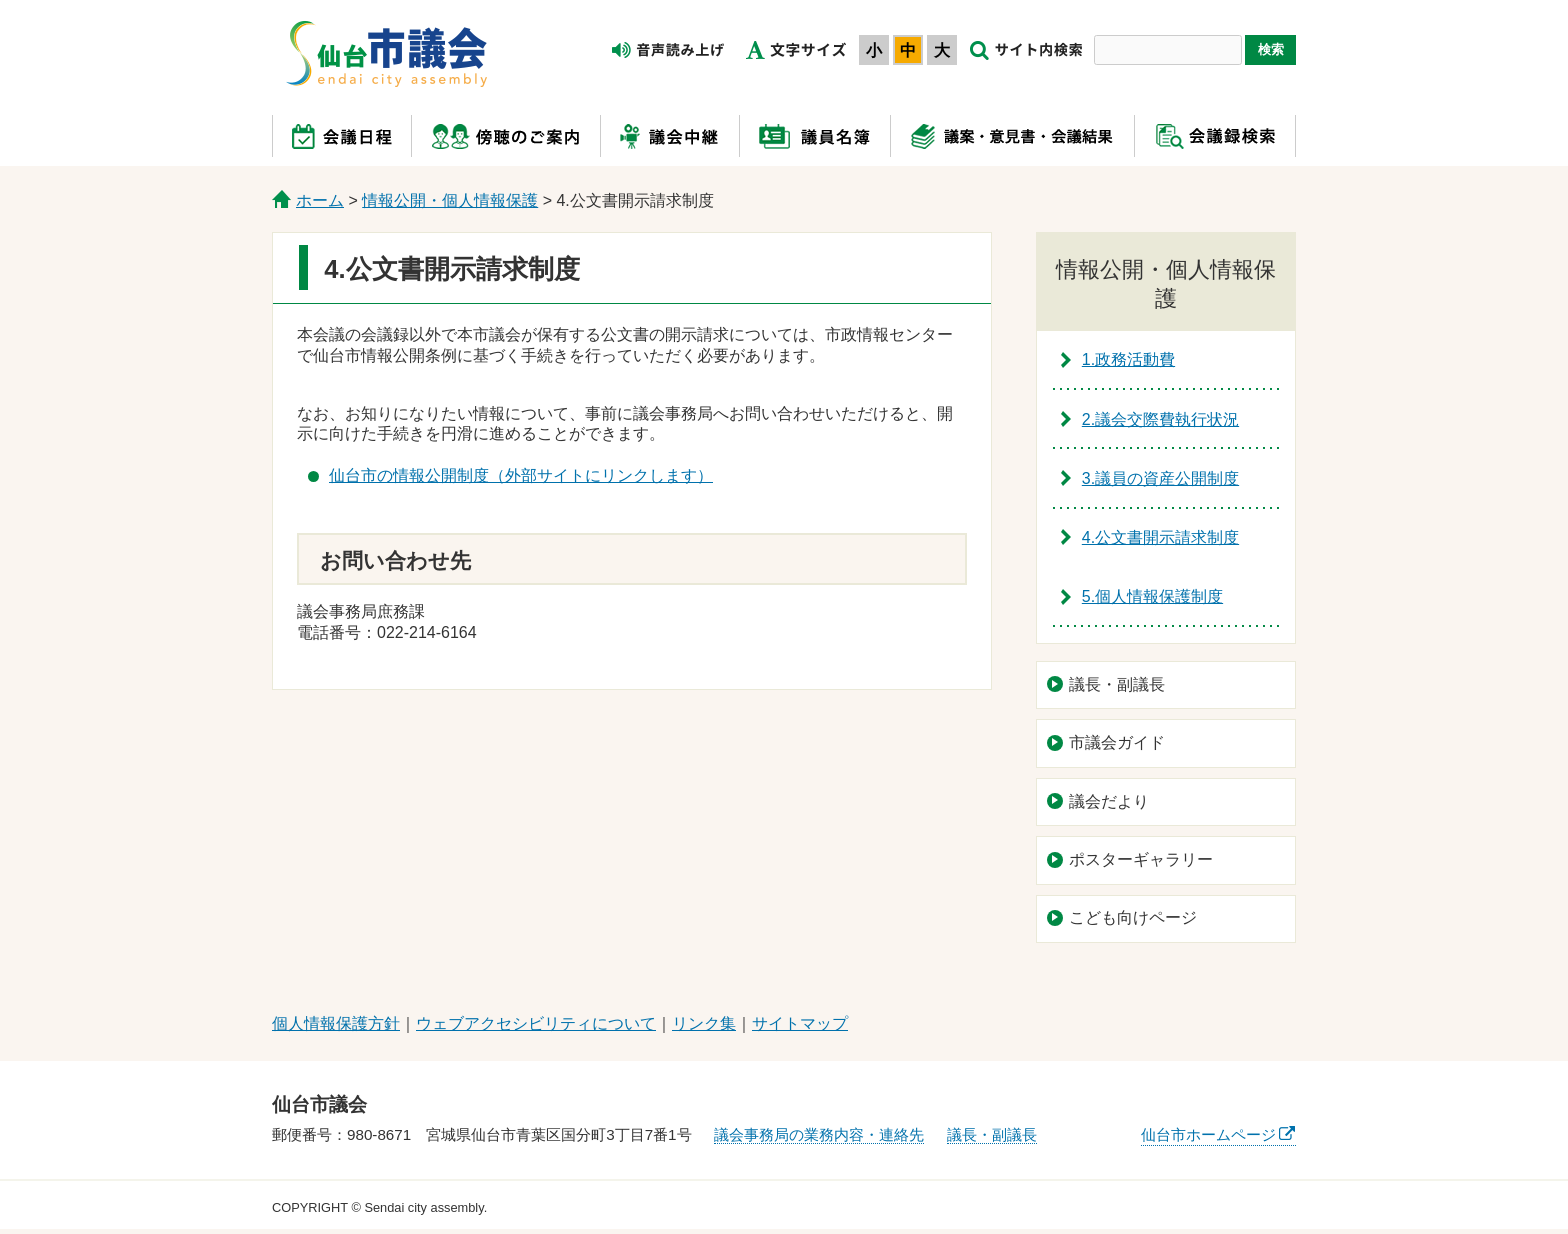 The image size is (1568, 1234). What do you see at coordinates (1117, 742) in the screenshot?
I see `市議会ガイド` at bounding box center [1117, 742].